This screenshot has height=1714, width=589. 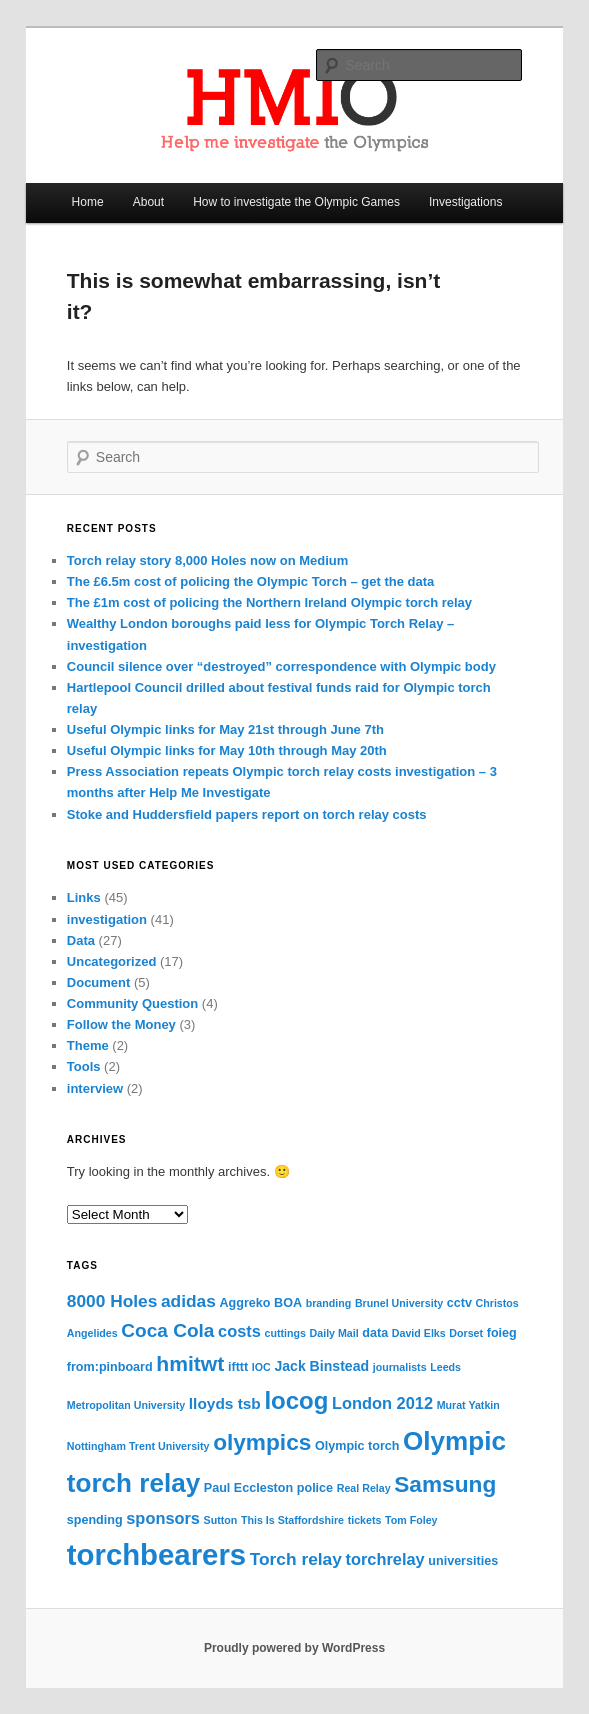 What do you see at coordinates (245, 1303) in the screenshot?
I see `Aggreko [Aggreko (4 items)]` at bounding box center [245, 1303].